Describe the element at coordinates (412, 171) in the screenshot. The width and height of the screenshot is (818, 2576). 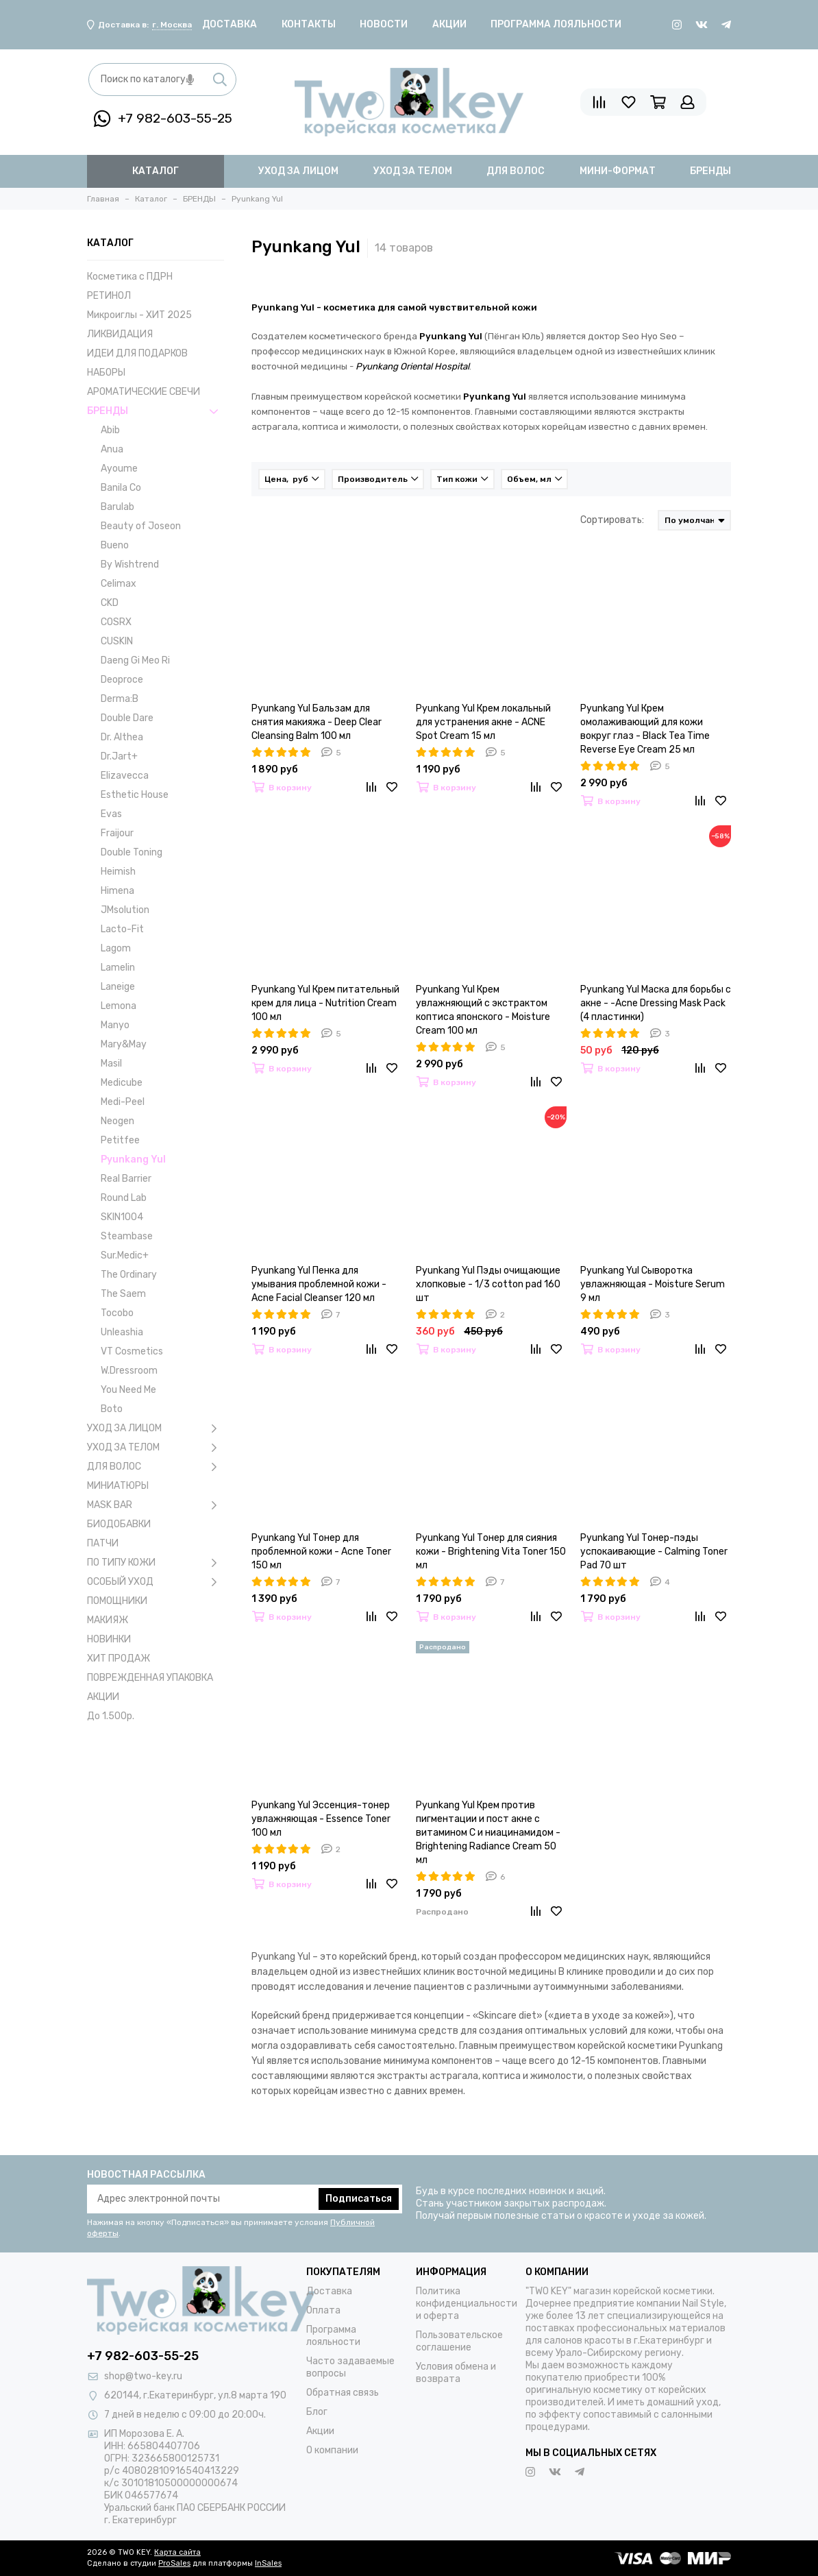
I see `уход за телом` at that location.